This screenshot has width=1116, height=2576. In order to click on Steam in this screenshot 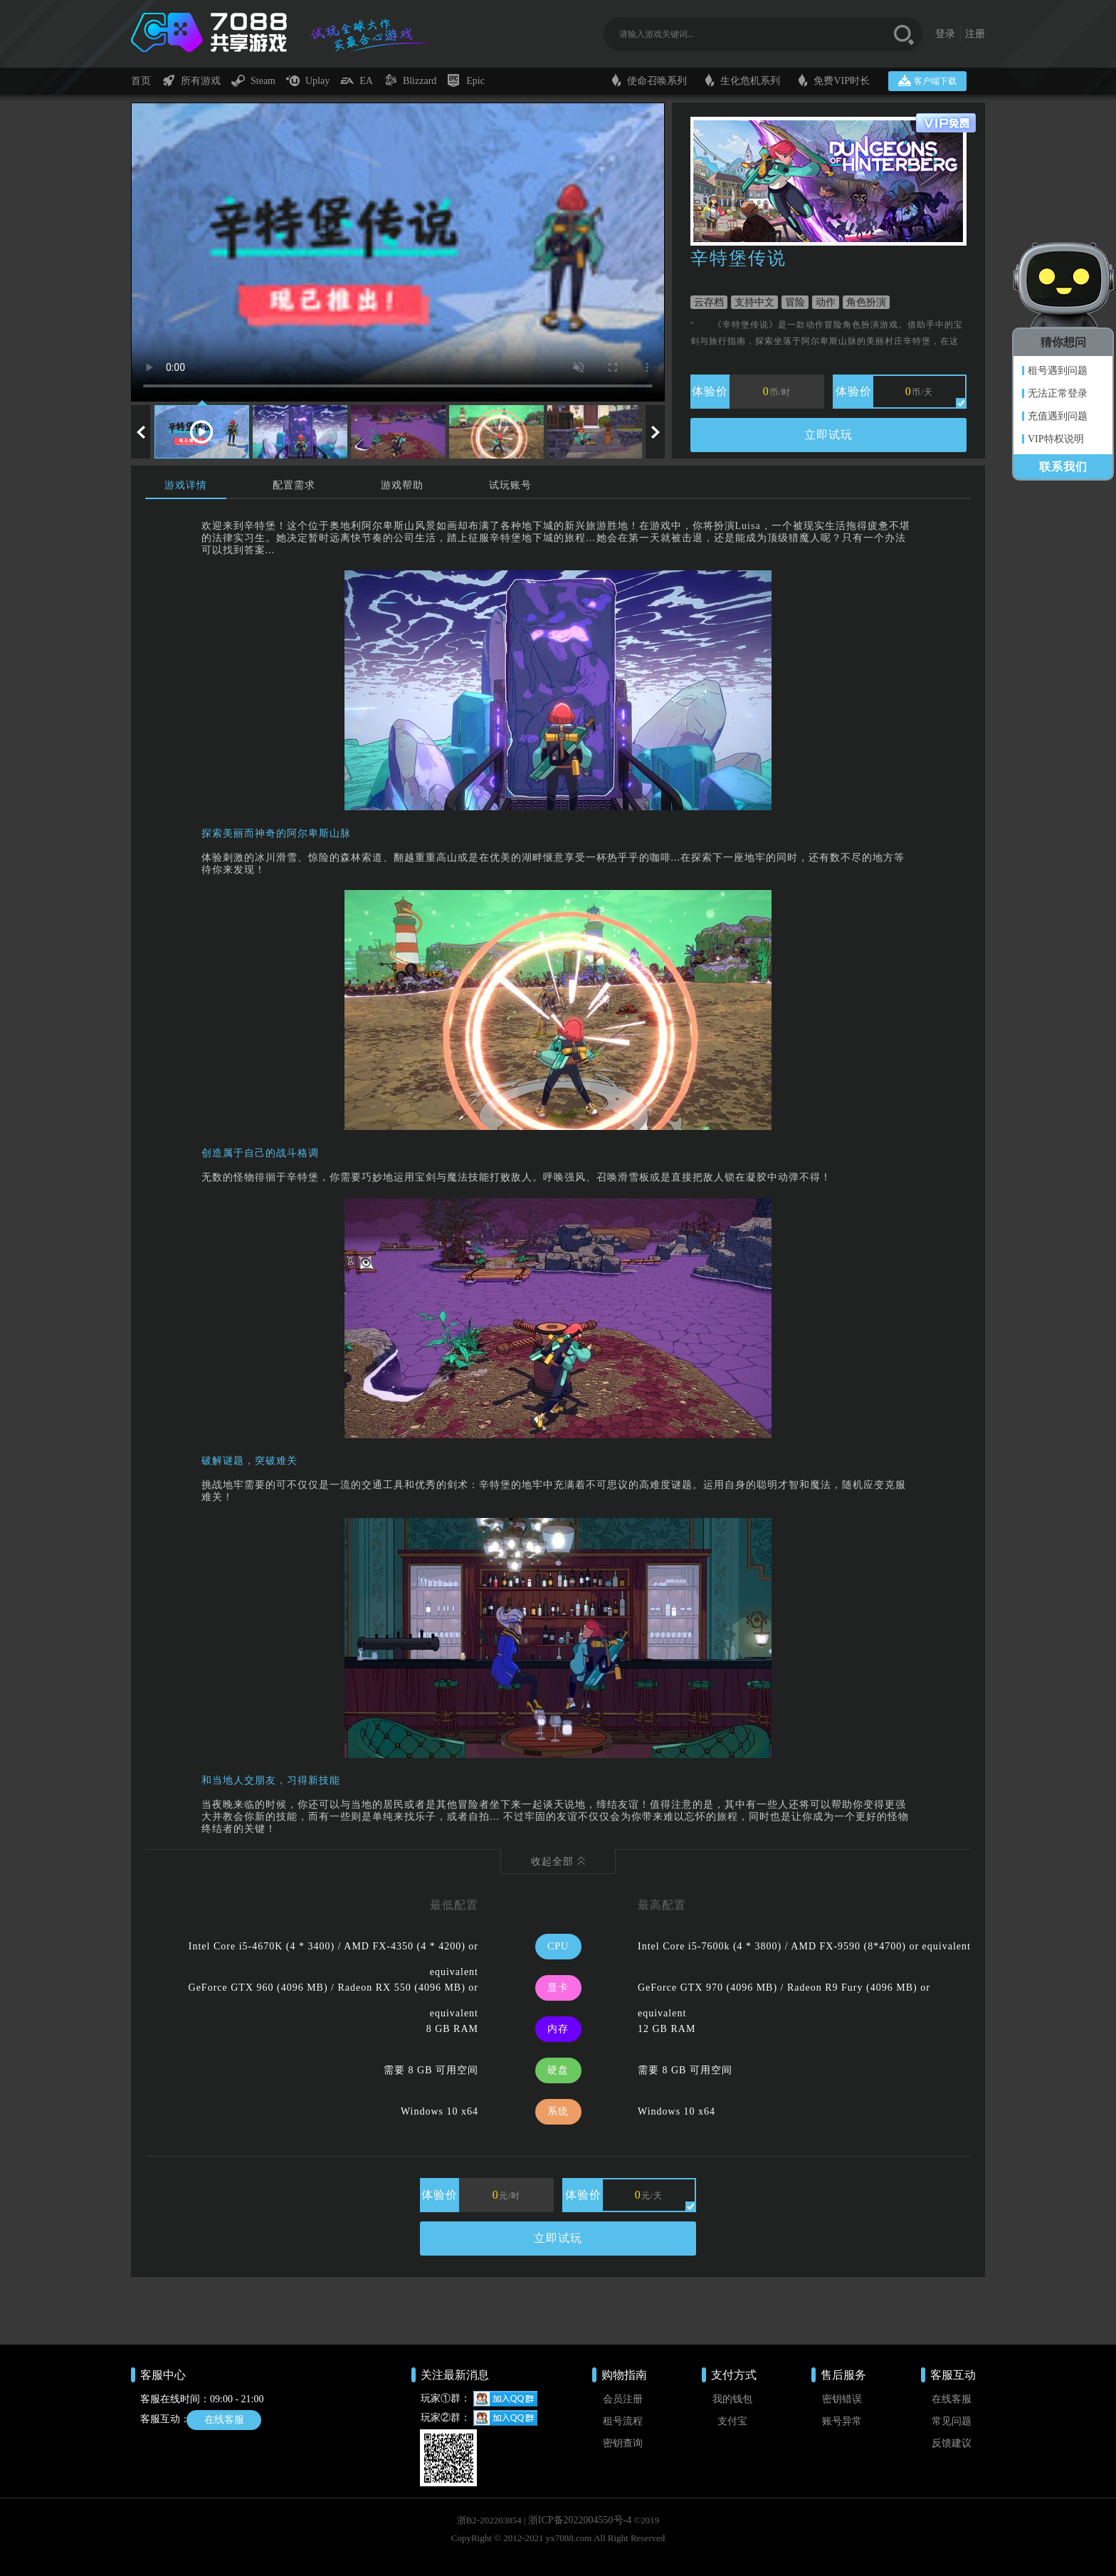, I will do `click(253, 80)`.